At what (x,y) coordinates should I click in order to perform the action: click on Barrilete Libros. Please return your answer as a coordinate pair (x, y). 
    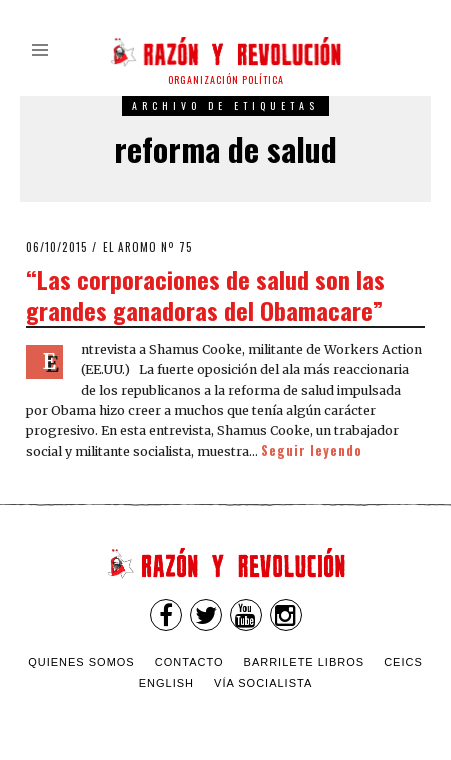
    Looking at the image, I should click on (304, 662).